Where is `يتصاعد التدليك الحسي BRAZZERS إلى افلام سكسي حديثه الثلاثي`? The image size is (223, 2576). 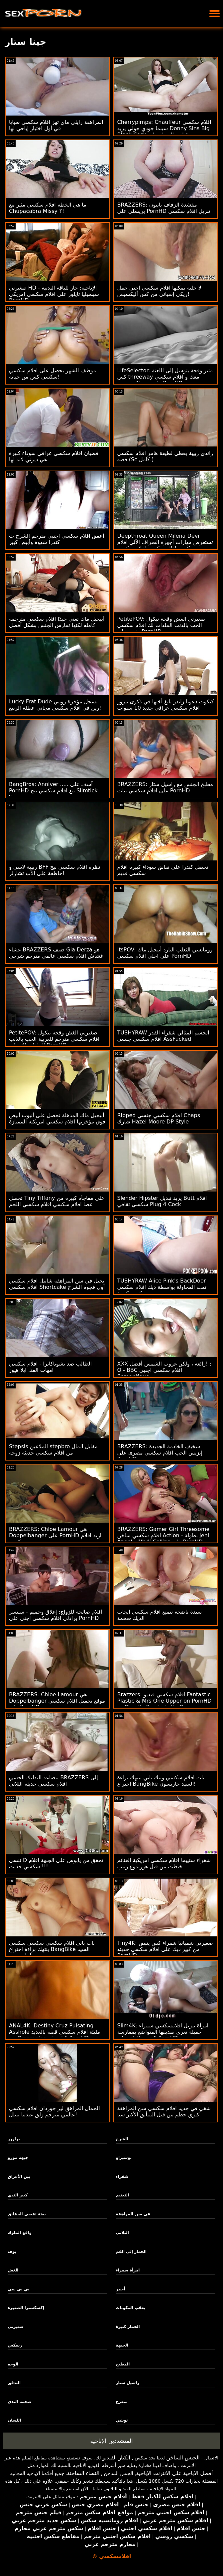 يتصاعد التدليك الحسي BRAZZERS إلى افلام سكسي حديثه الثلاثي is located at coordinates (53, 1780).